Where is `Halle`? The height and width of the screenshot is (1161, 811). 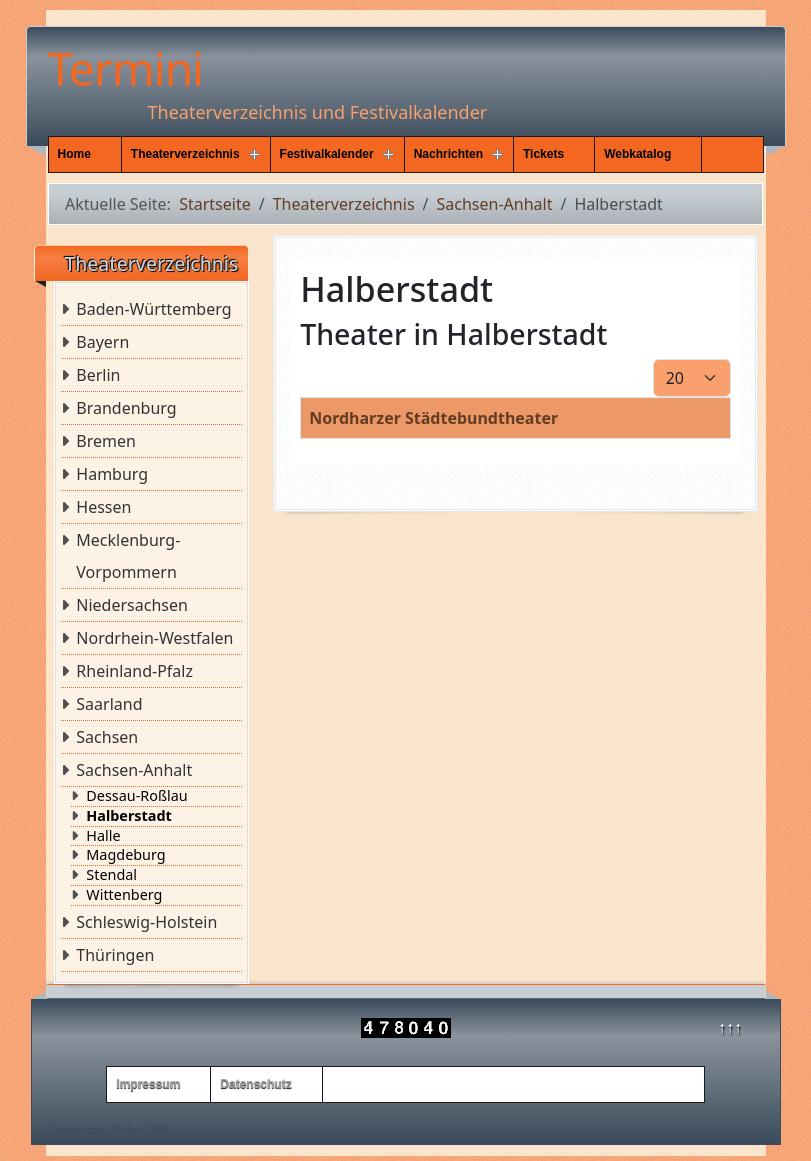
Halle is located at coordinates (103, 836).